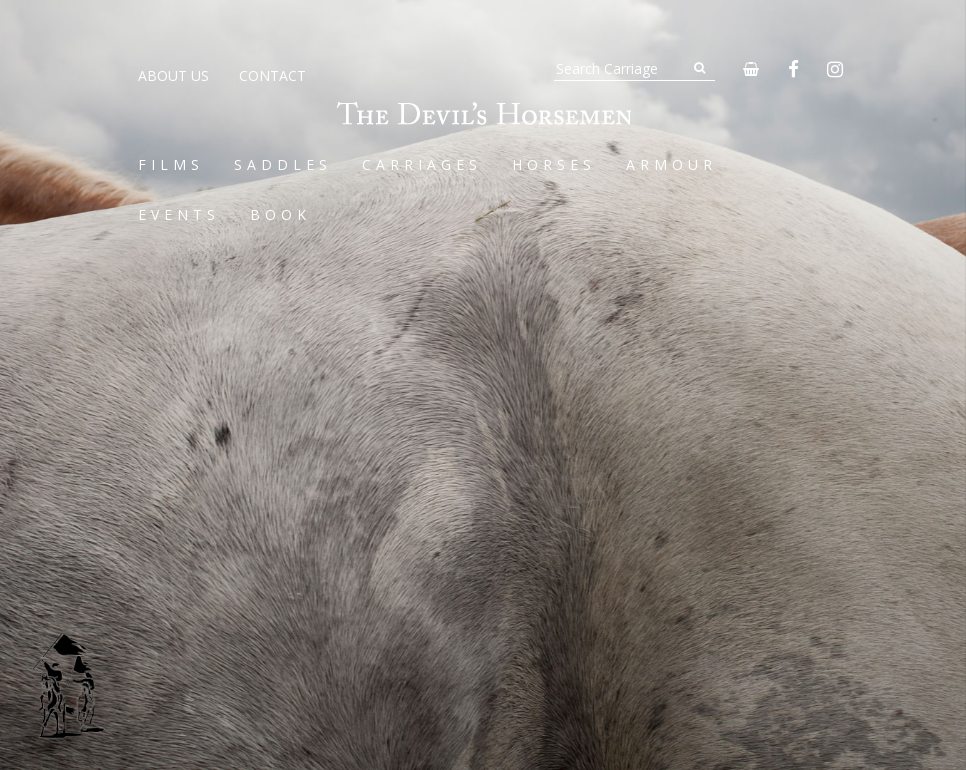 This screenshot has height=770, width=966. I want to click on Armour, so click(671, 164).